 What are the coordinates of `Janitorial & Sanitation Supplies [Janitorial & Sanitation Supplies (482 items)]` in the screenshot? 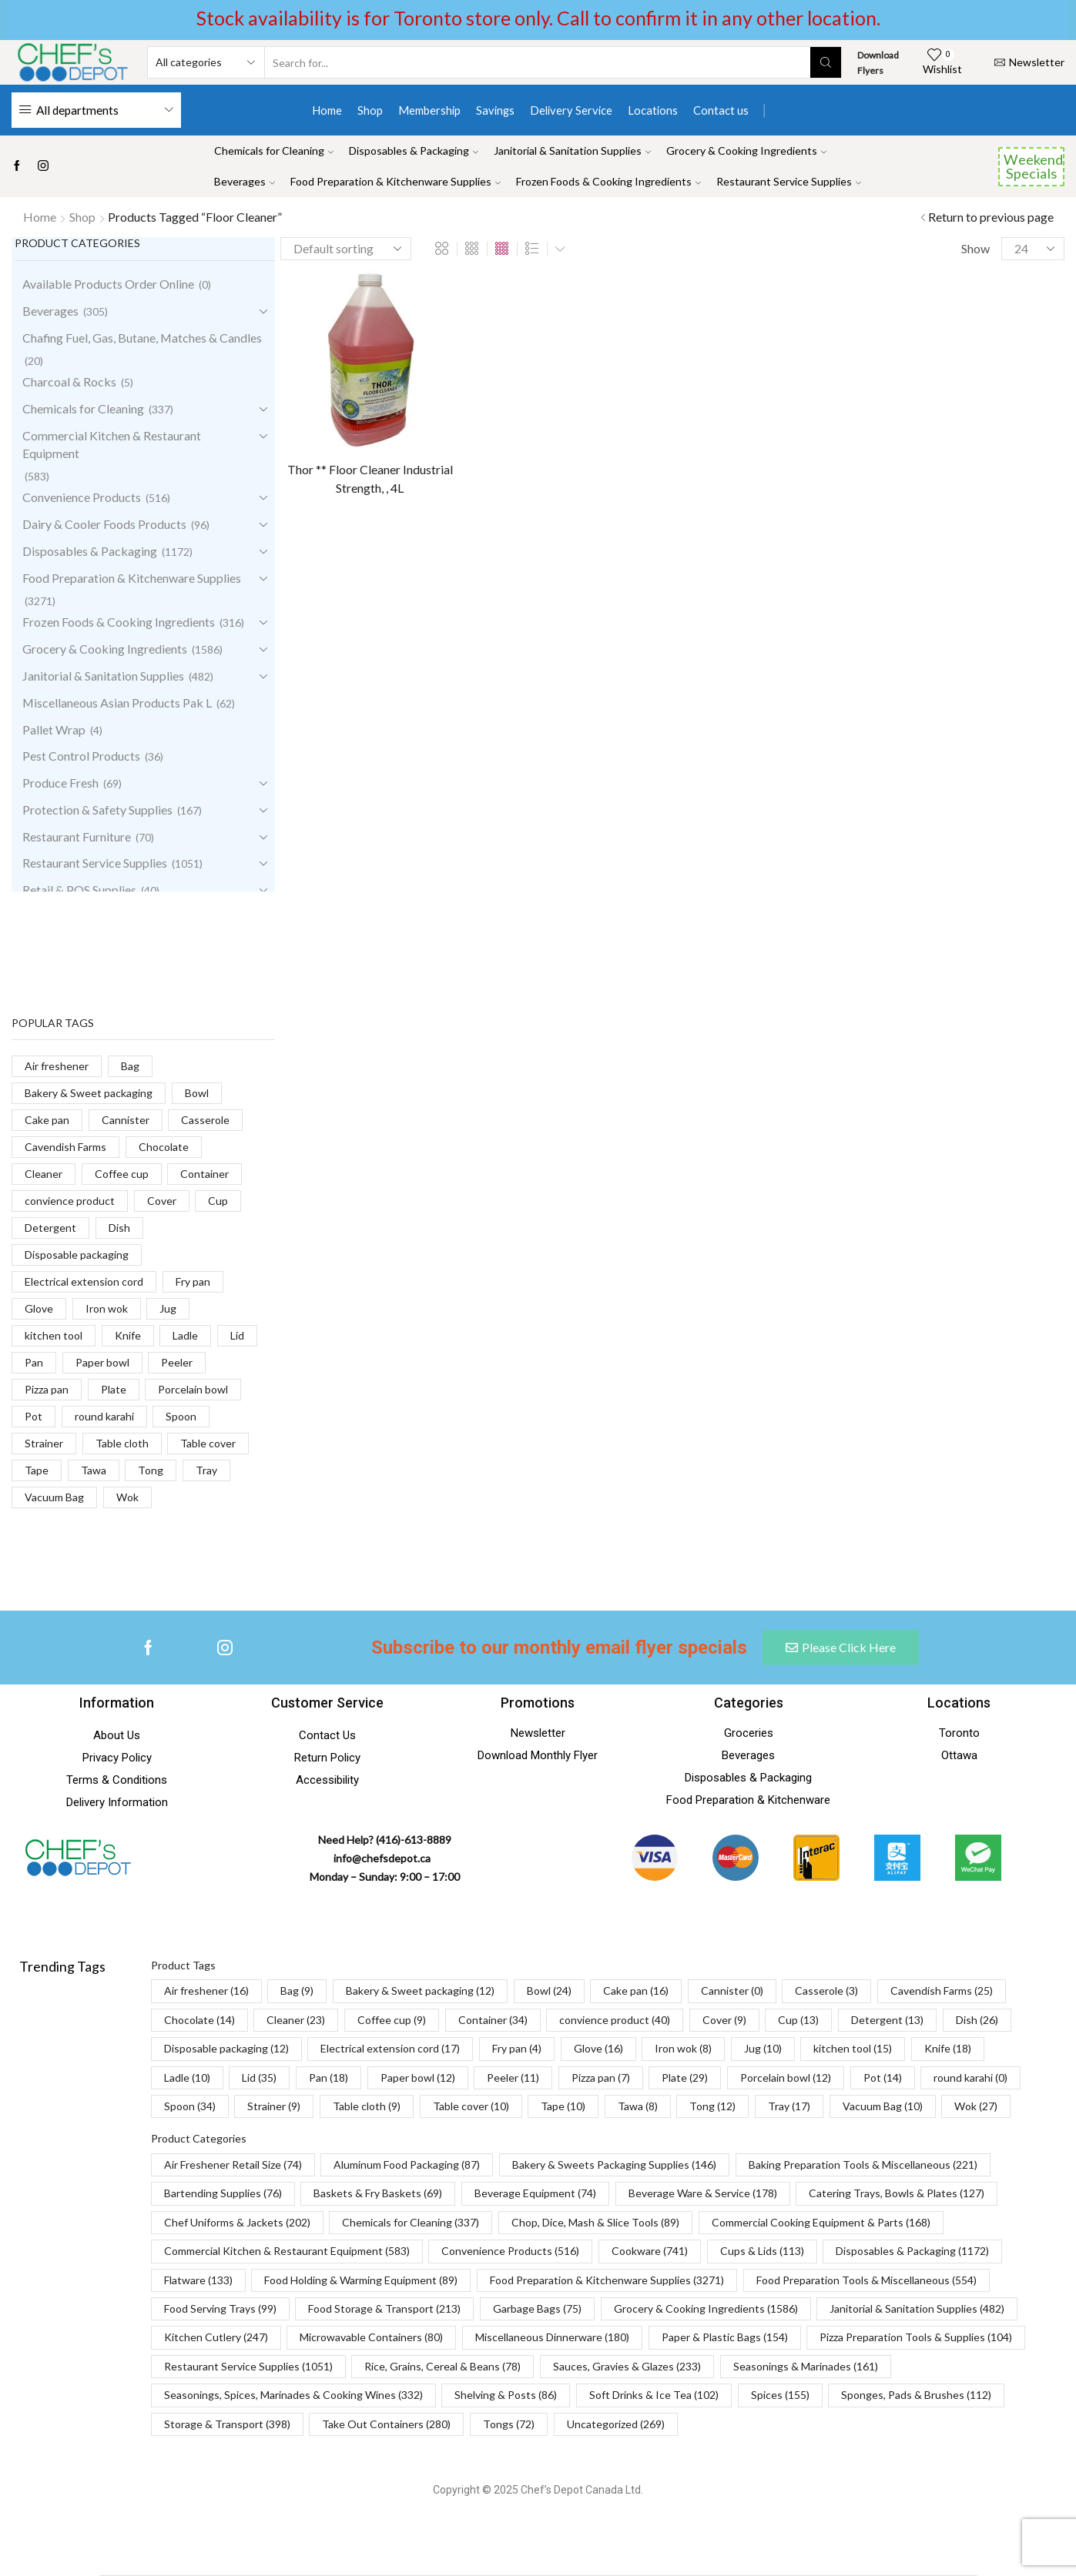 It's located at (917, 2308).